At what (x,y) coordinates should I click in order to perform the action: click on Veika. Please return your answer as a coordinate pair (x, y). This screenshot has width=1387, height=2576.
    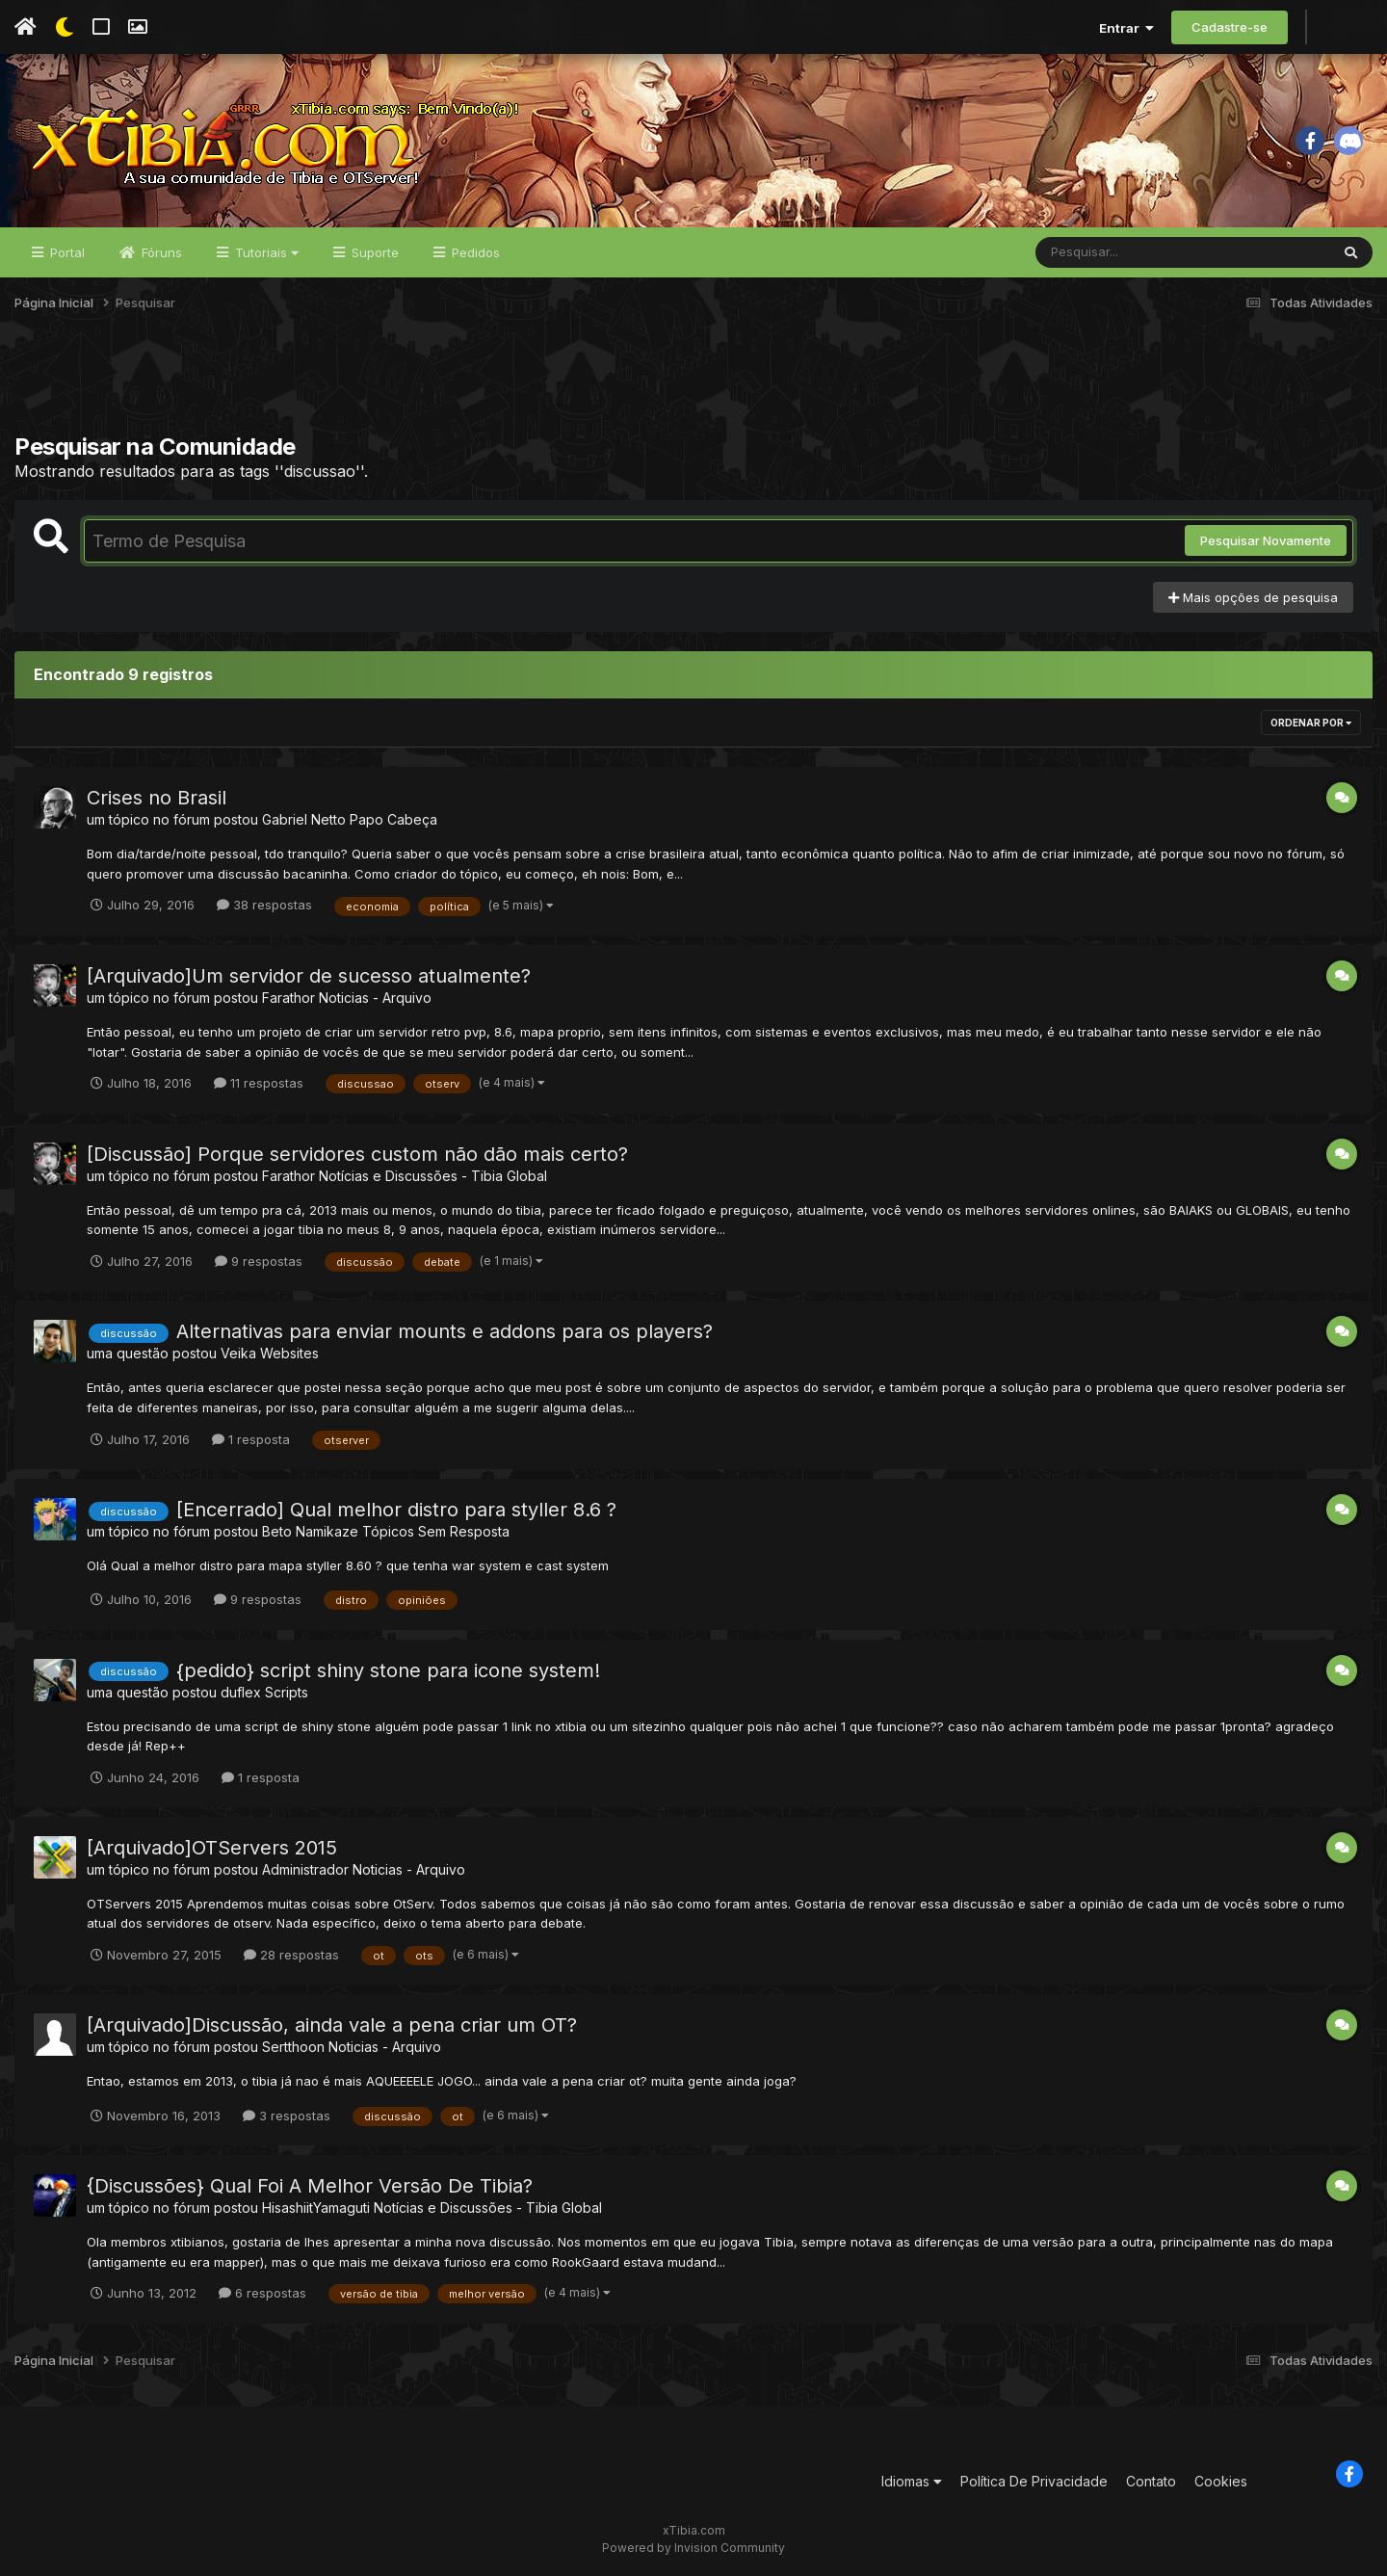
    Looking at the image, I should click on (238, 1353).